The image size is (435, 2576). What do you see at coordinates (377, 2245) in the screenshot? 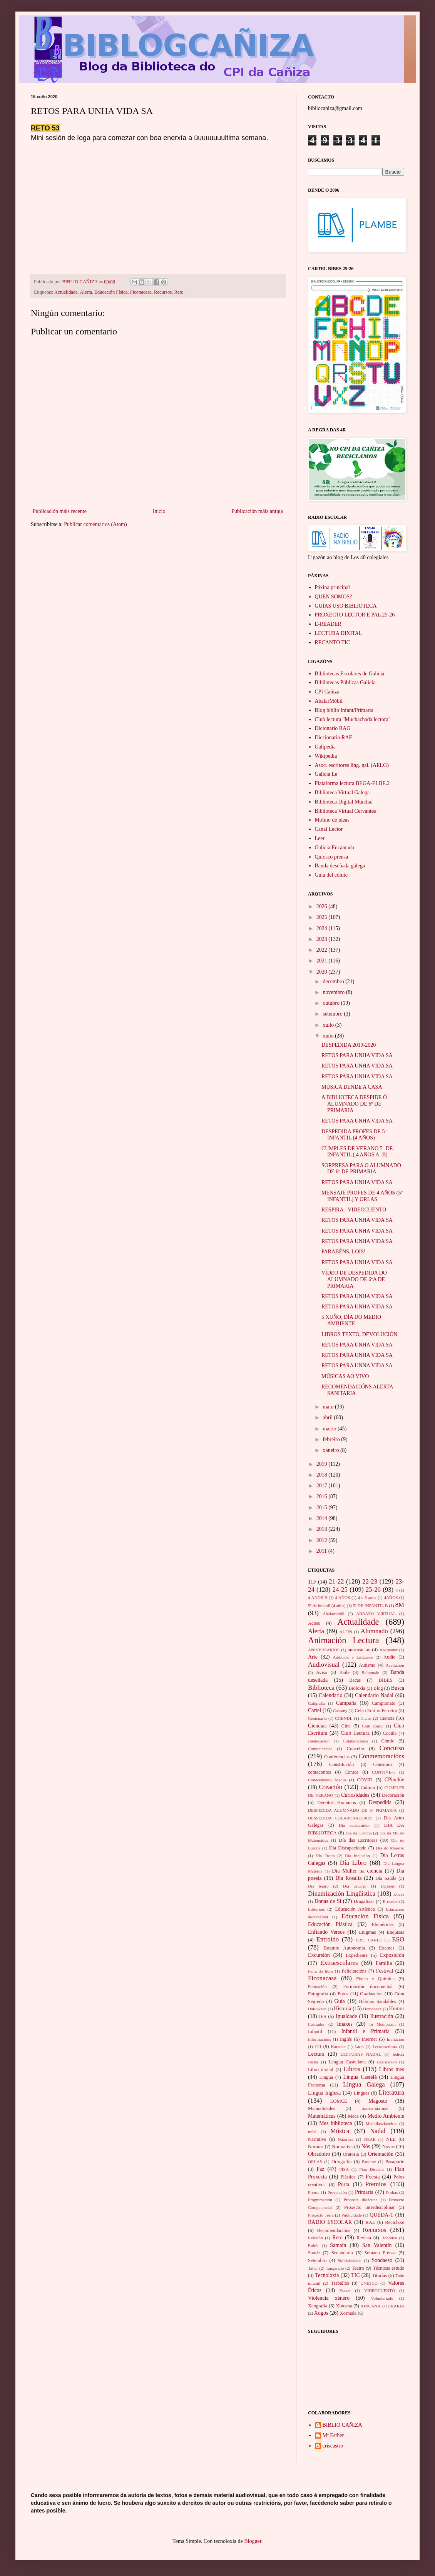
I see `San Valentín` at bounding box center [377, 2245].